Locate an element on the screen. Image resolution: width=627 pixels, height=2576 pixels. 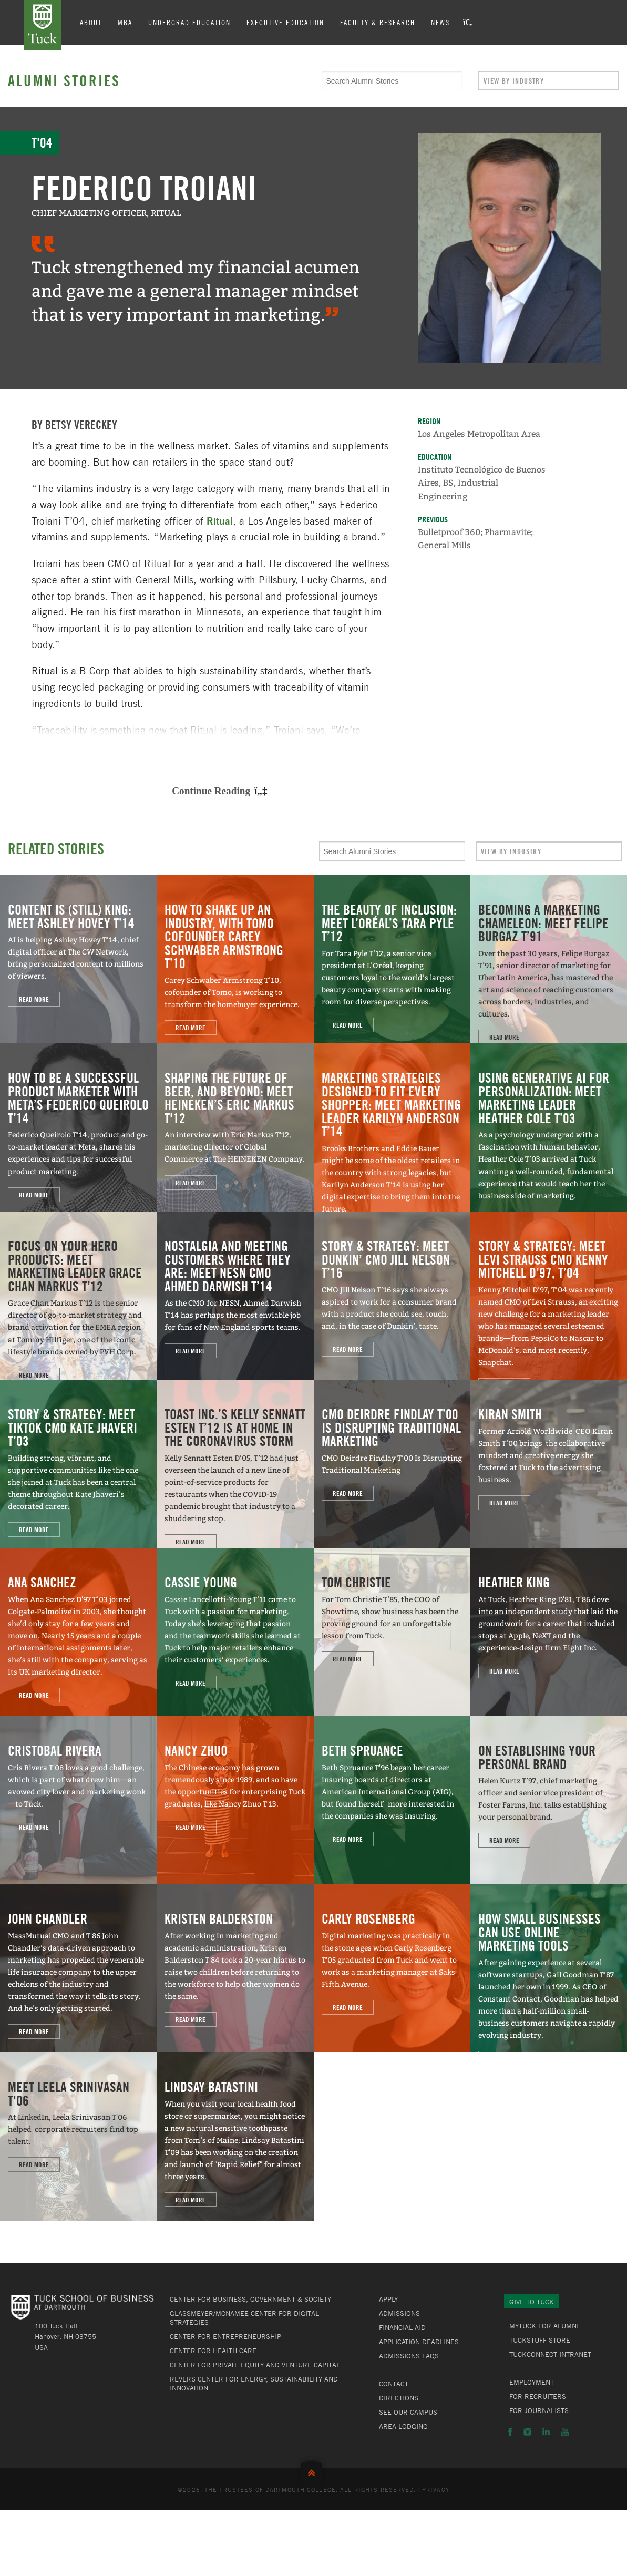
Back to Top is located at coordinates (314, 2470).